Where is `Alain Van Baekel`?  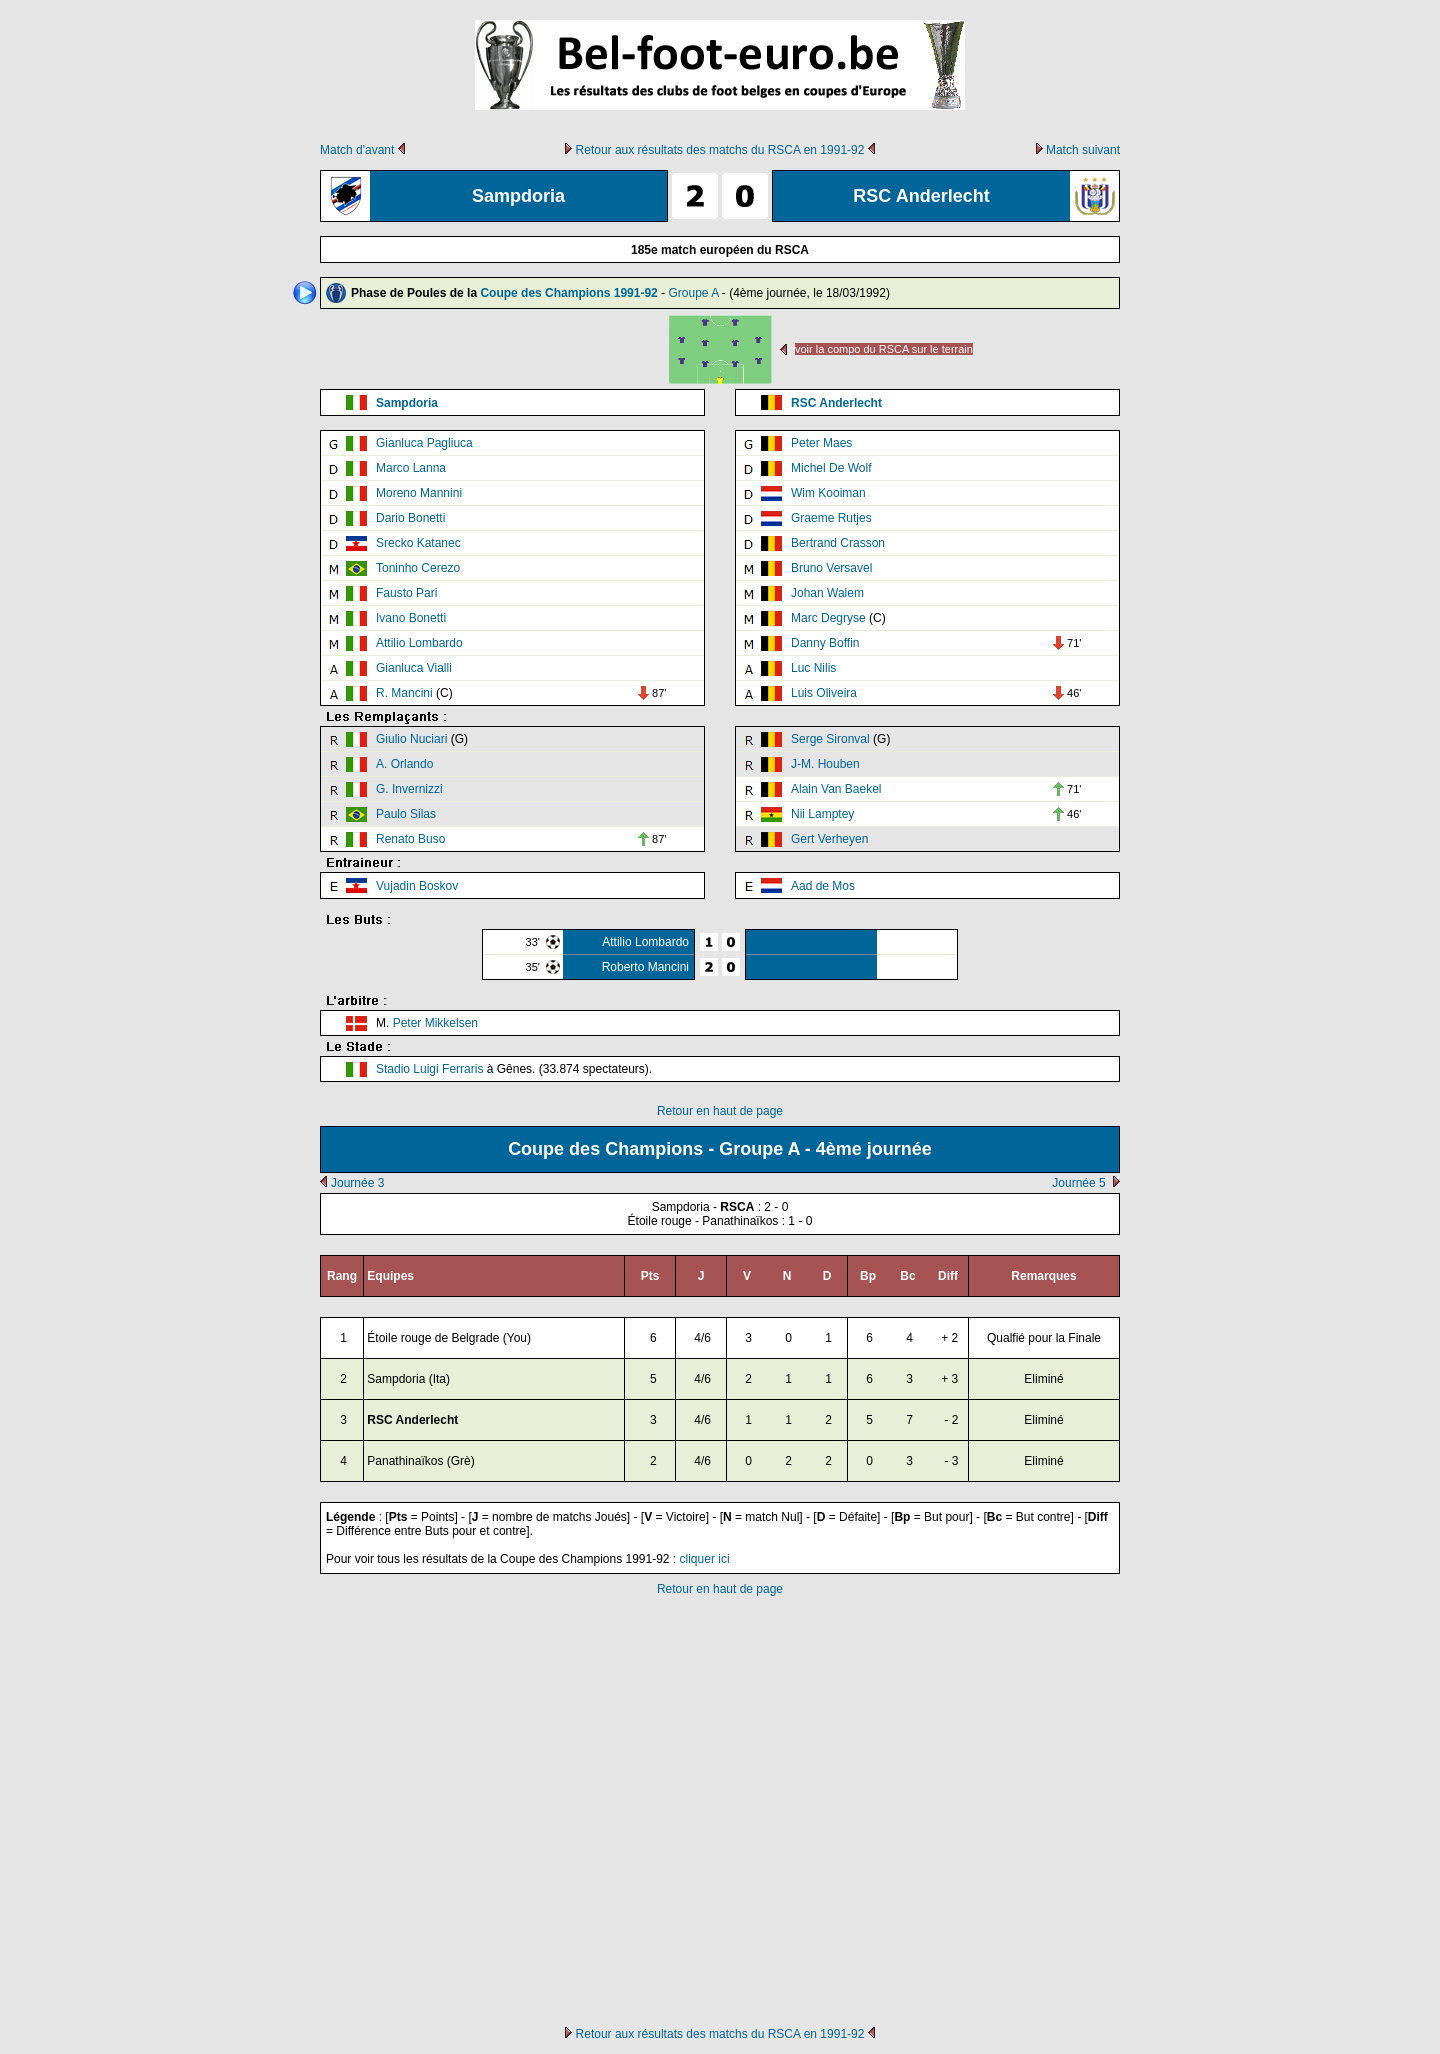
Alain Van Baekel is located at coordinates (836, 789).